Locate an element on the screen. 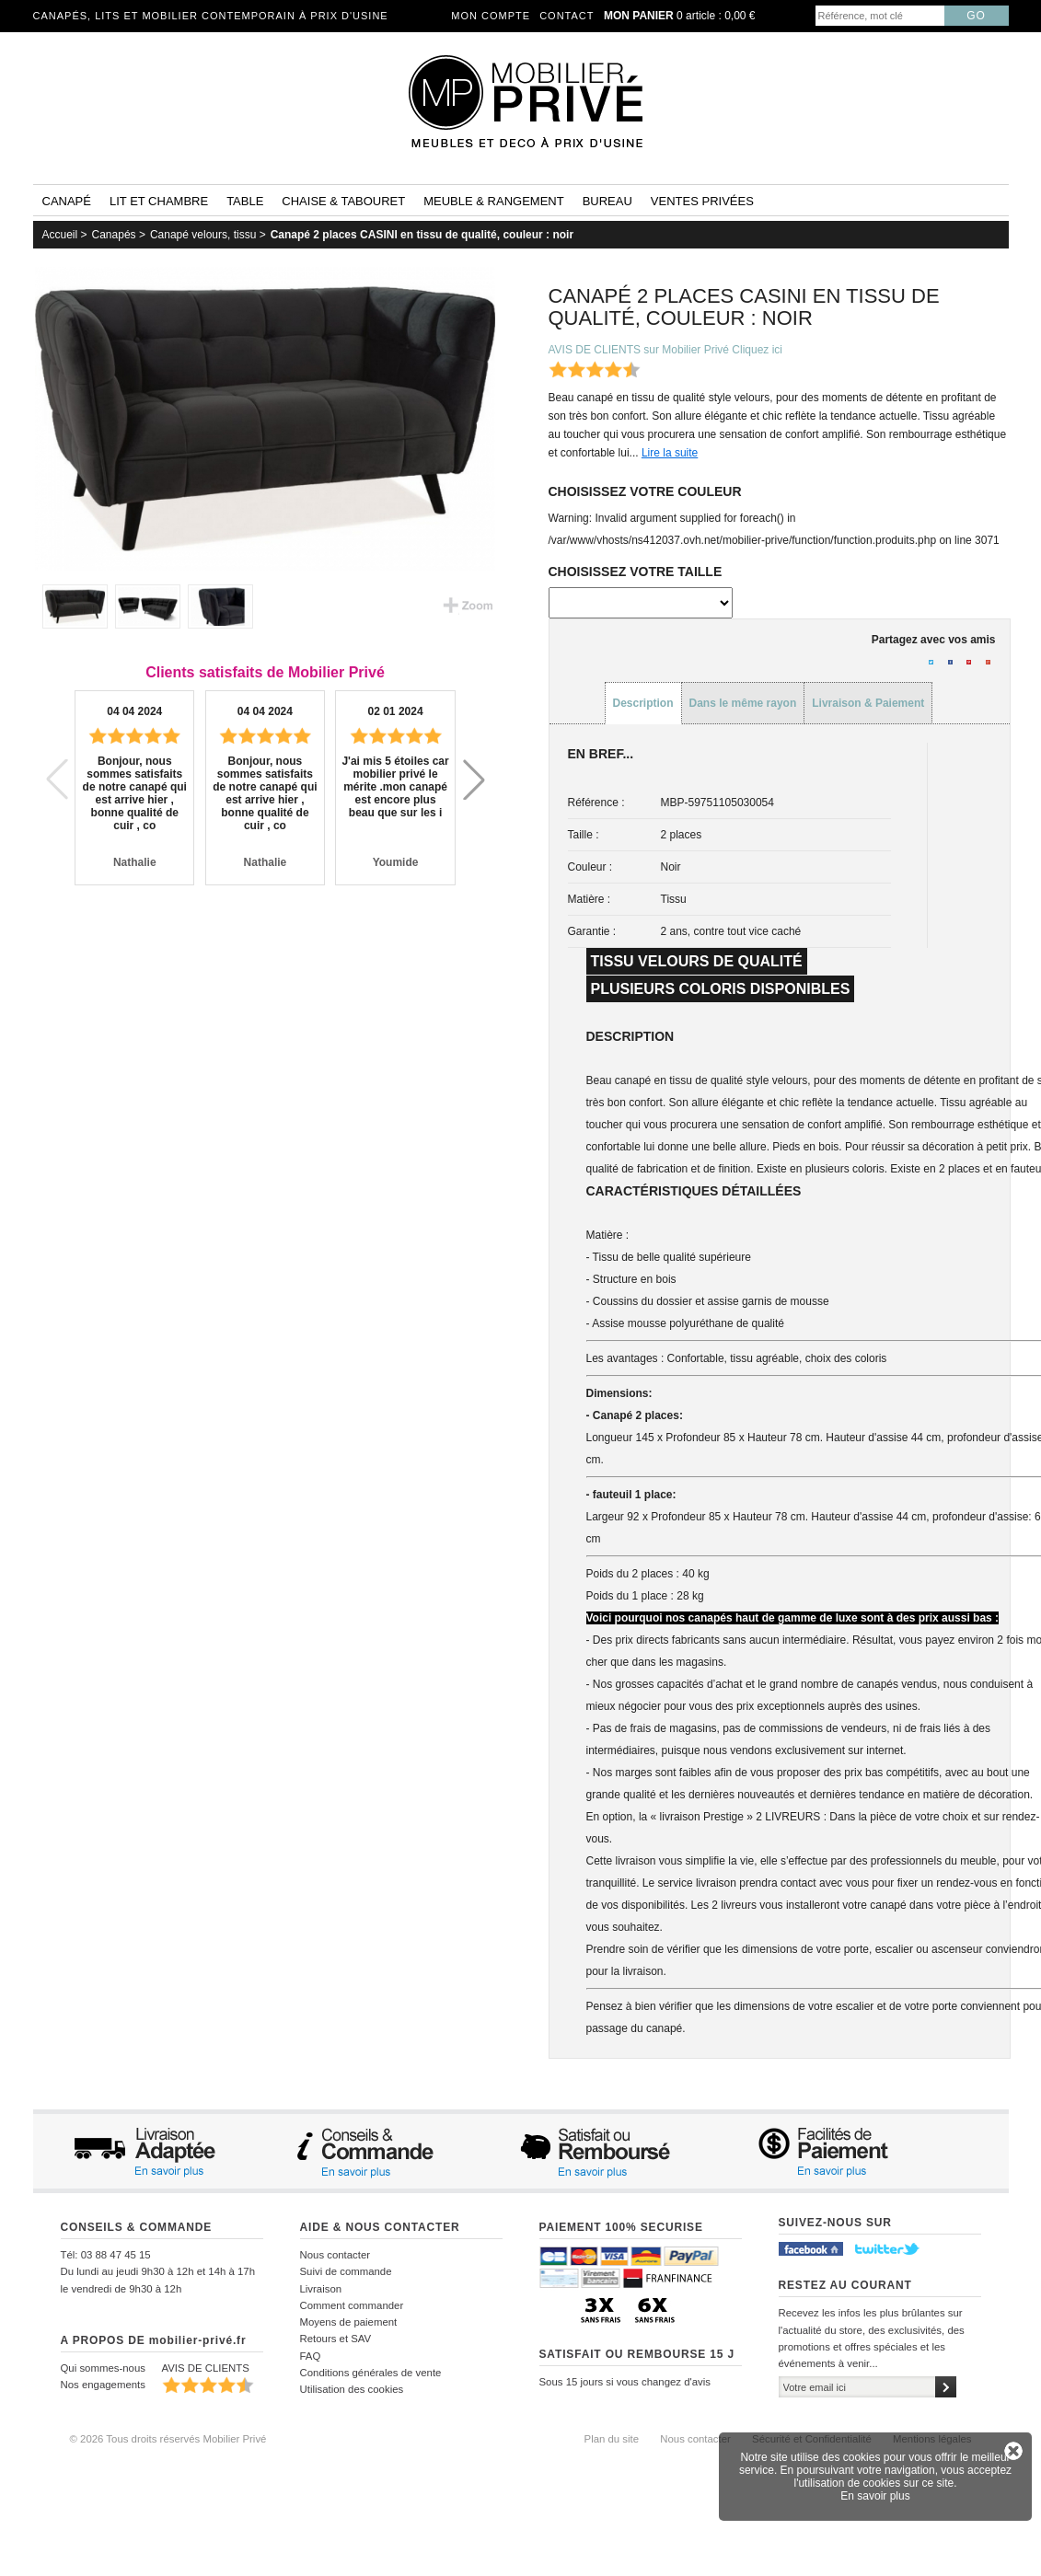 Image resolution: width=1041 pixels, height=2576 pixels. Lire la suite is located at coordinates (670, 452).